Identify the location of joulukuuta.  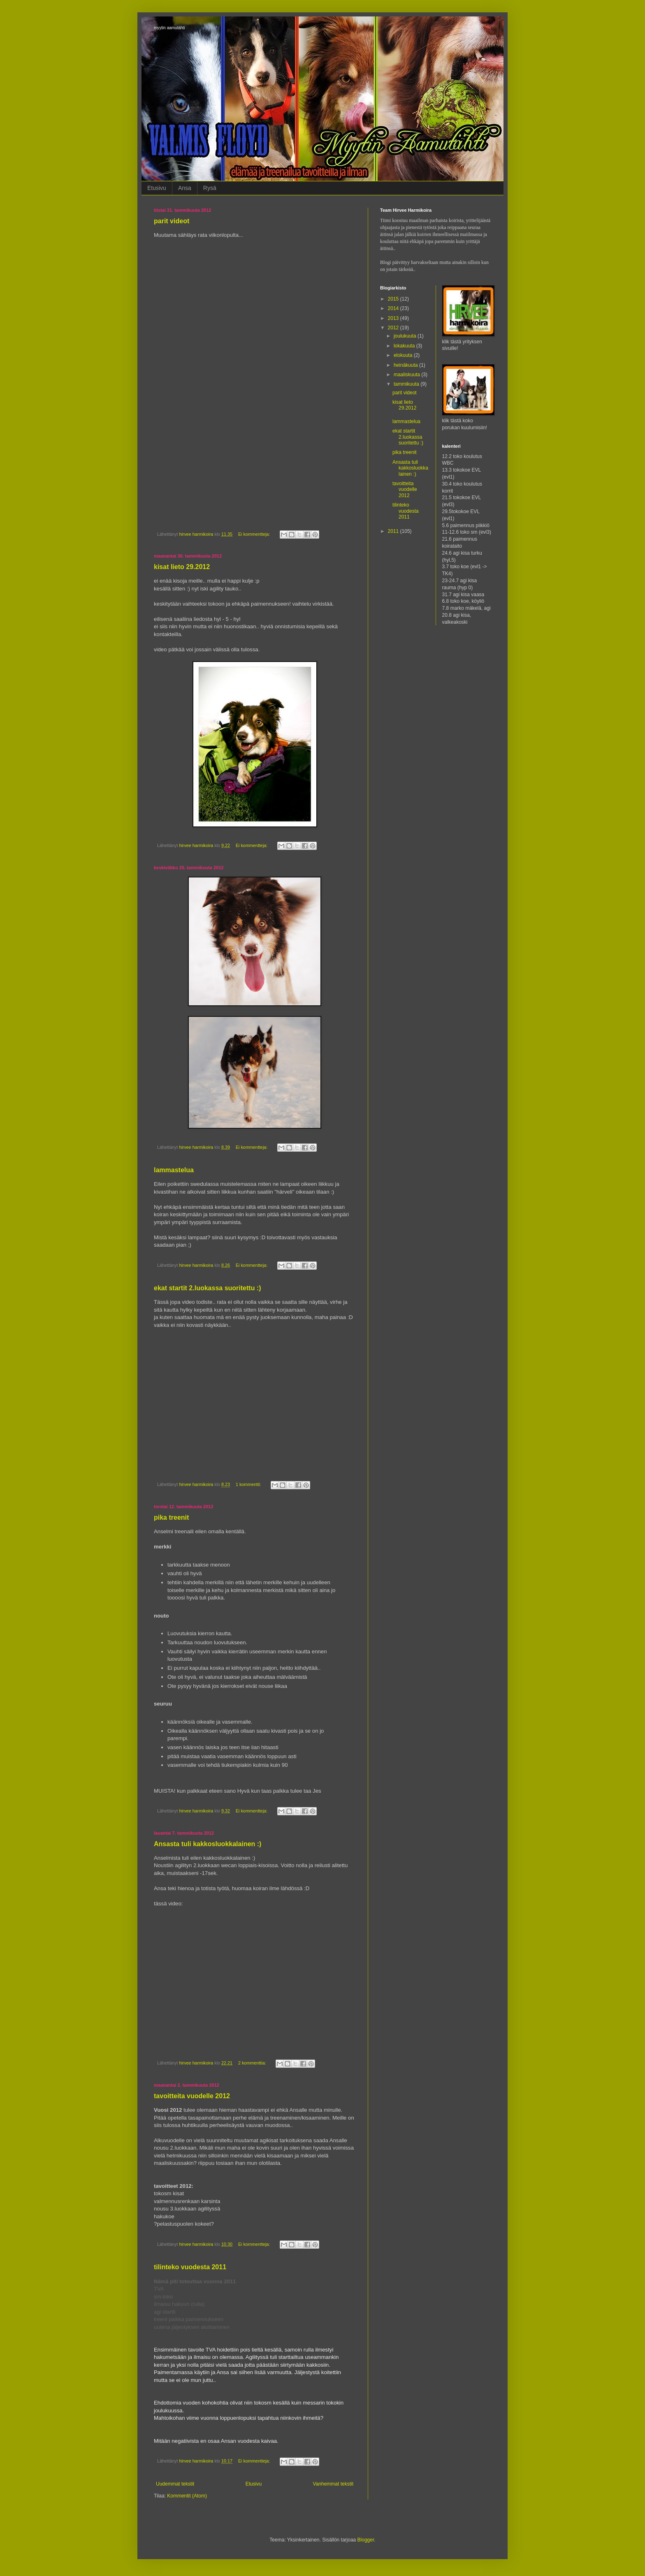
(406, 336).